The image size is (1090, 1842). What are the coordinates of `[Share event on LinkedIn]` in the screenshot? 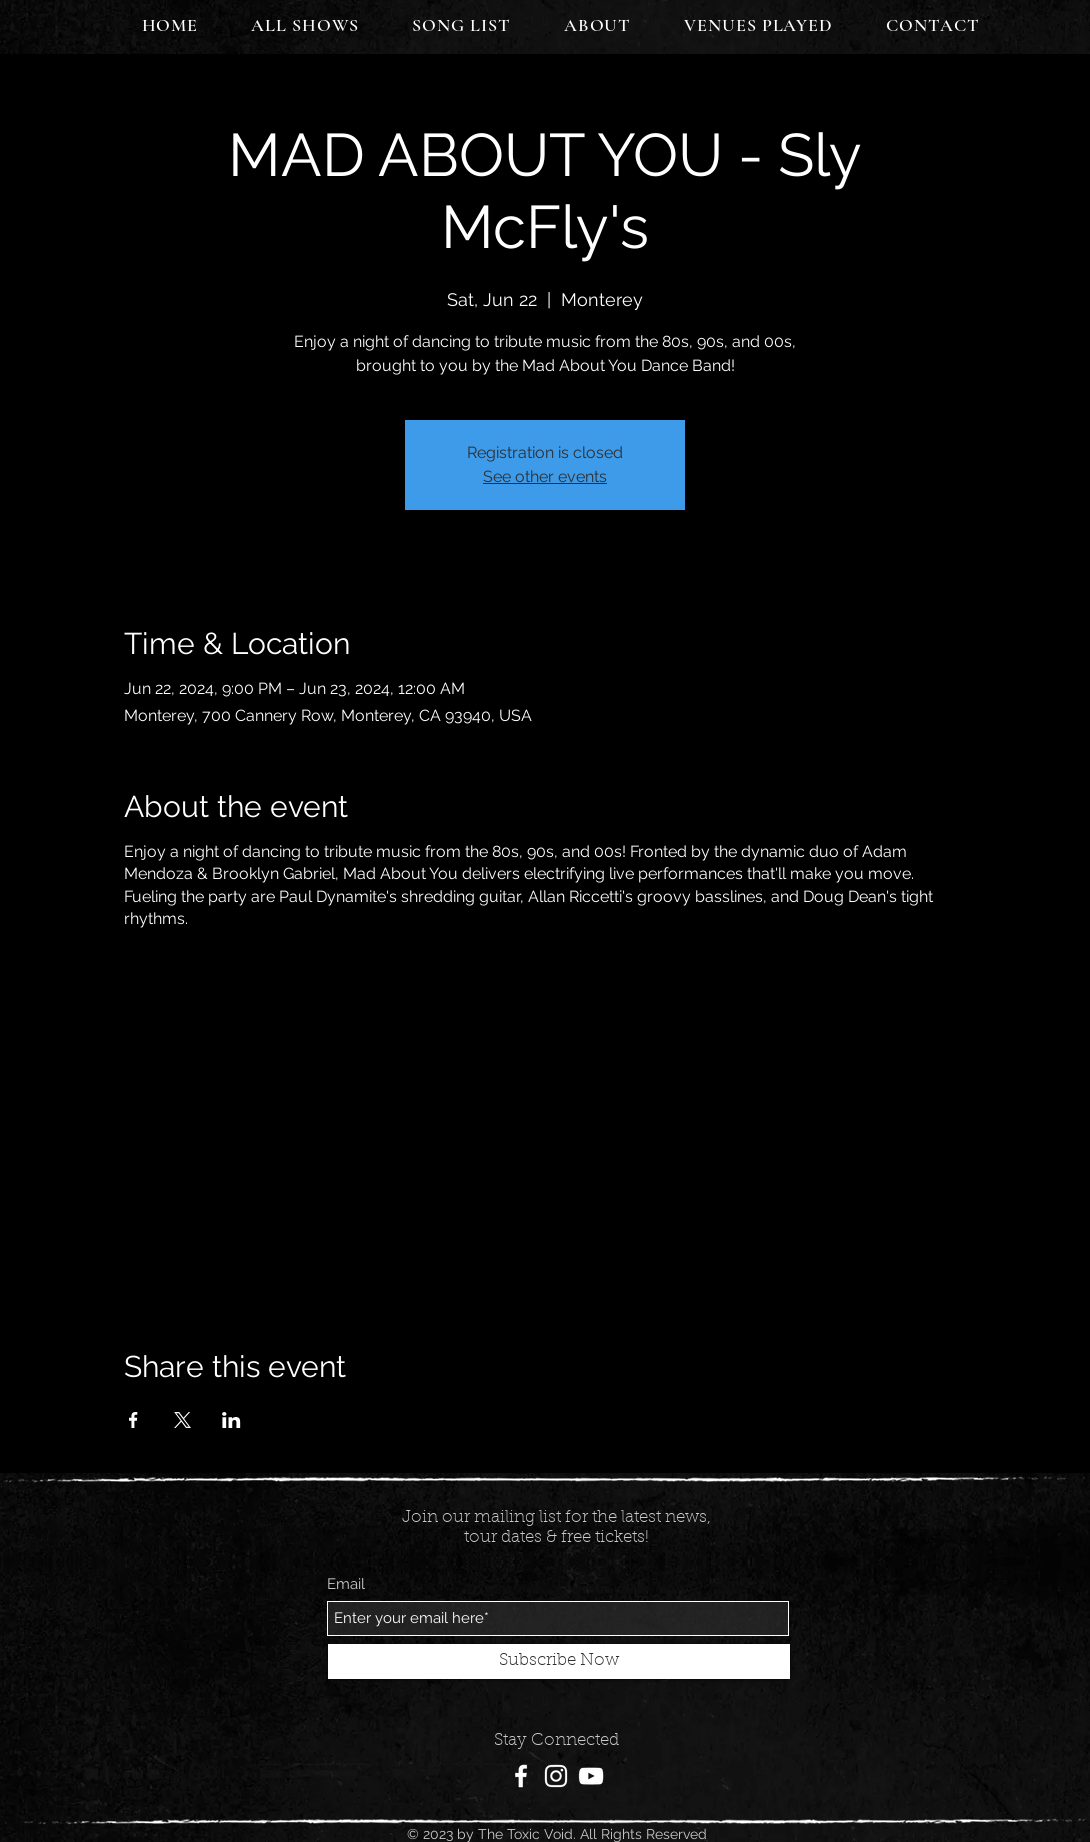 It's located at (231, 1420).